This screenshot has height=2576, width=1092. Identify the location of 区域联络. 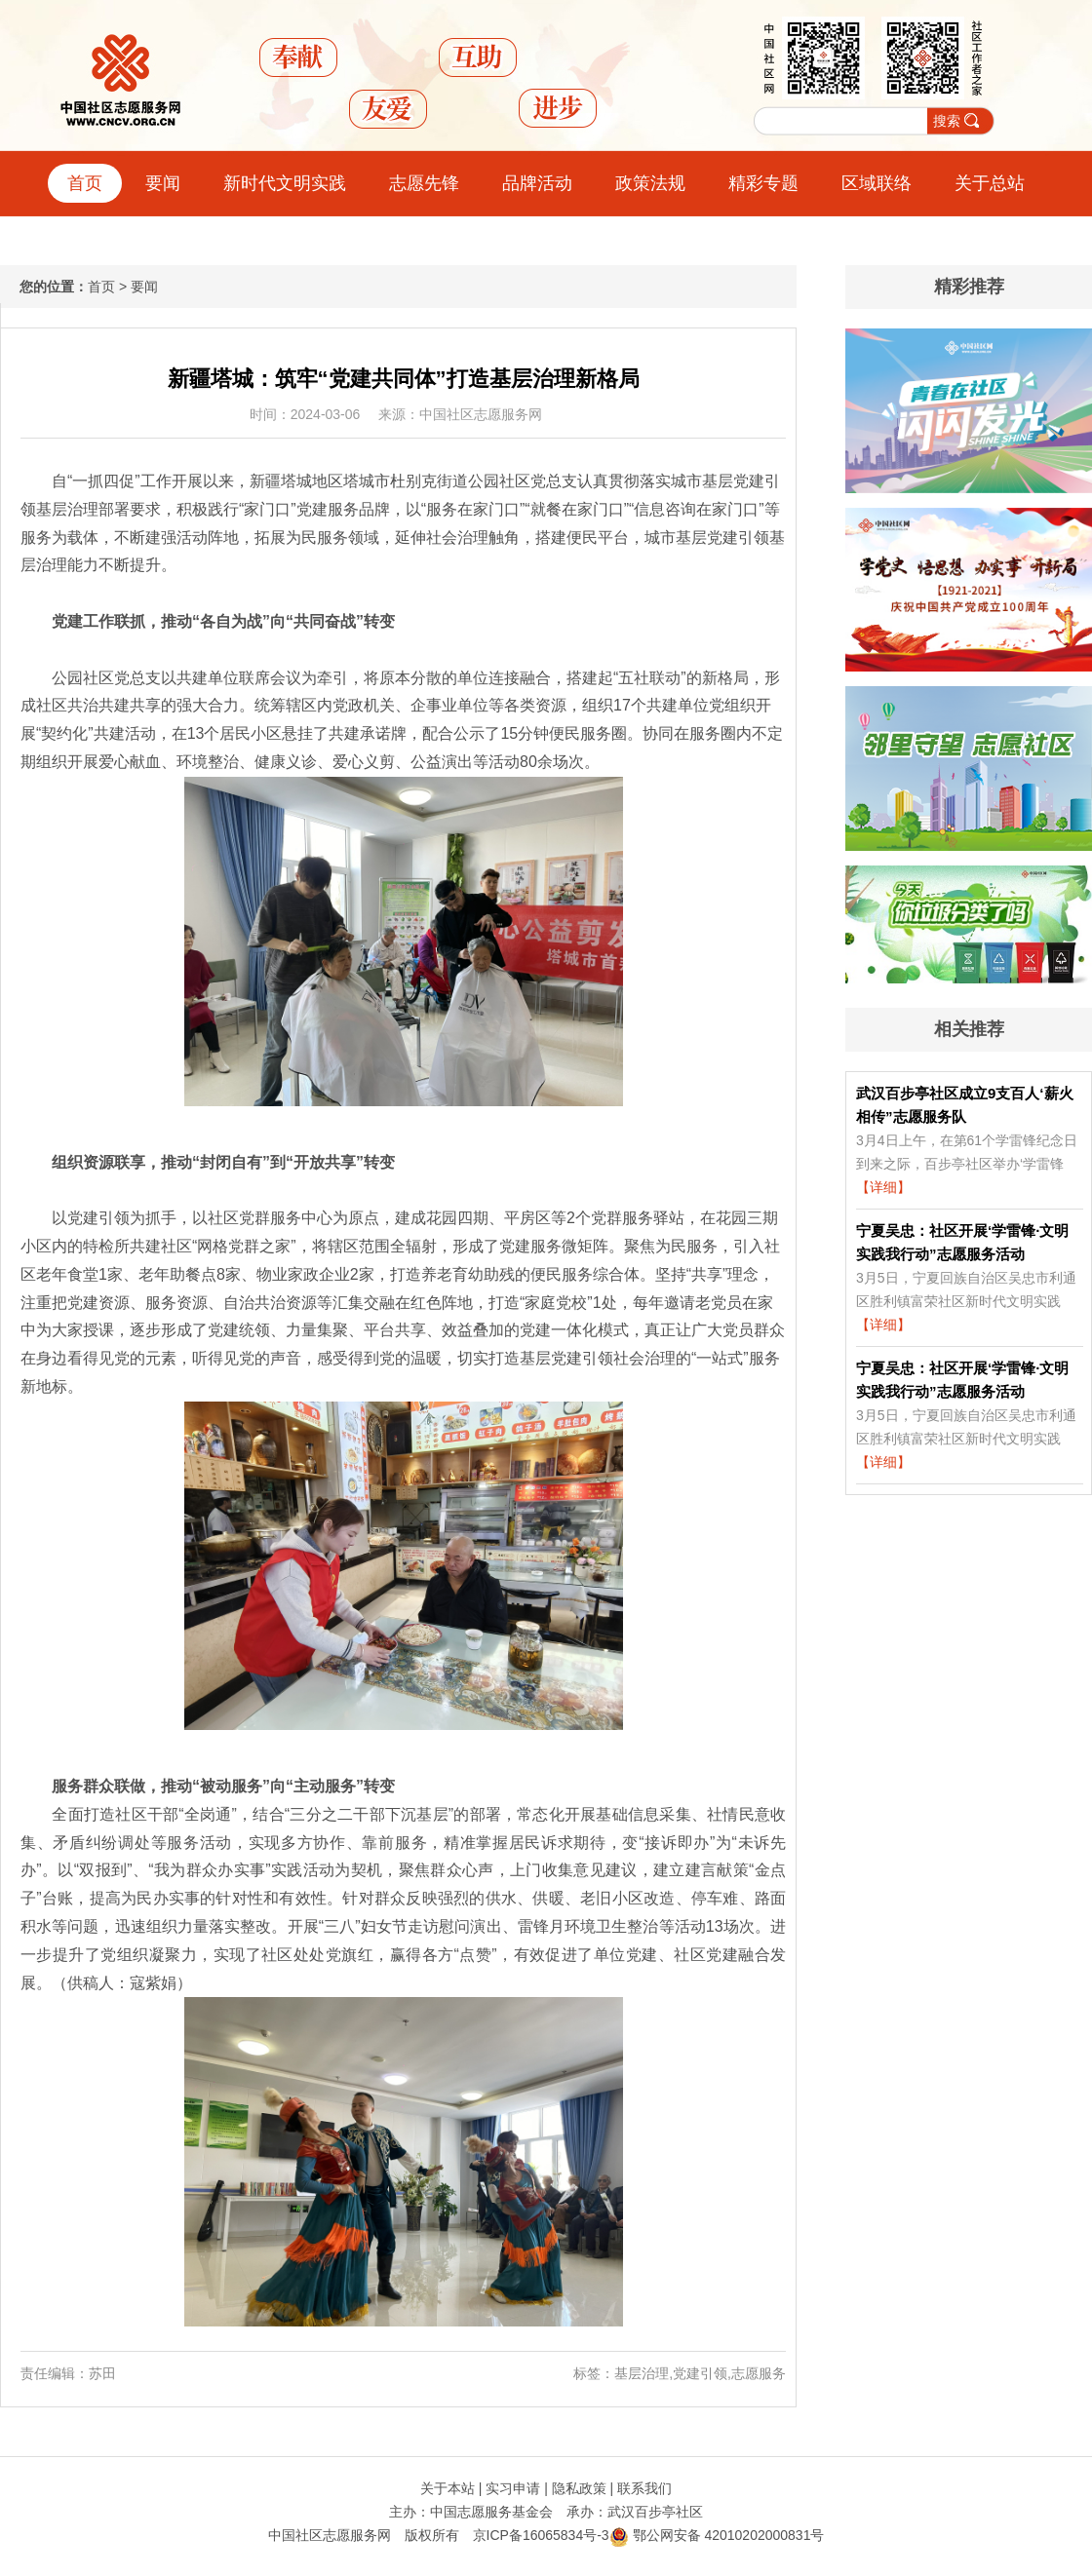
(876, 183).